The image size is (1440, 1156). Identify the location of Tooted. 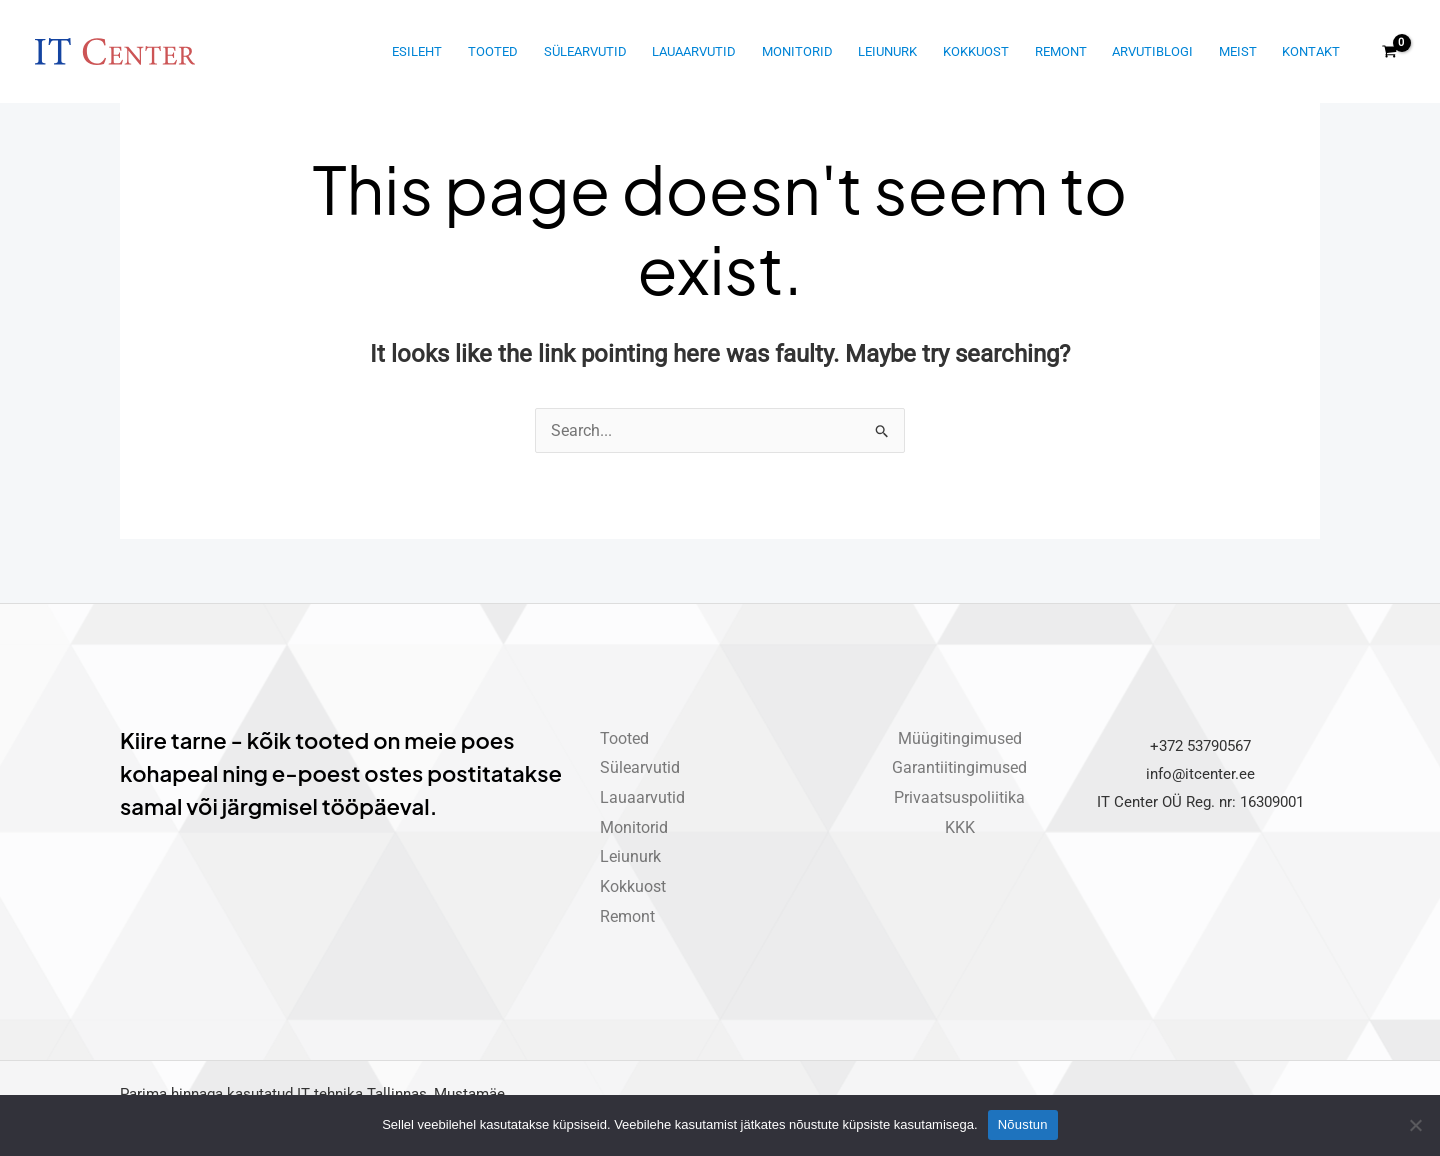
(493, 51).